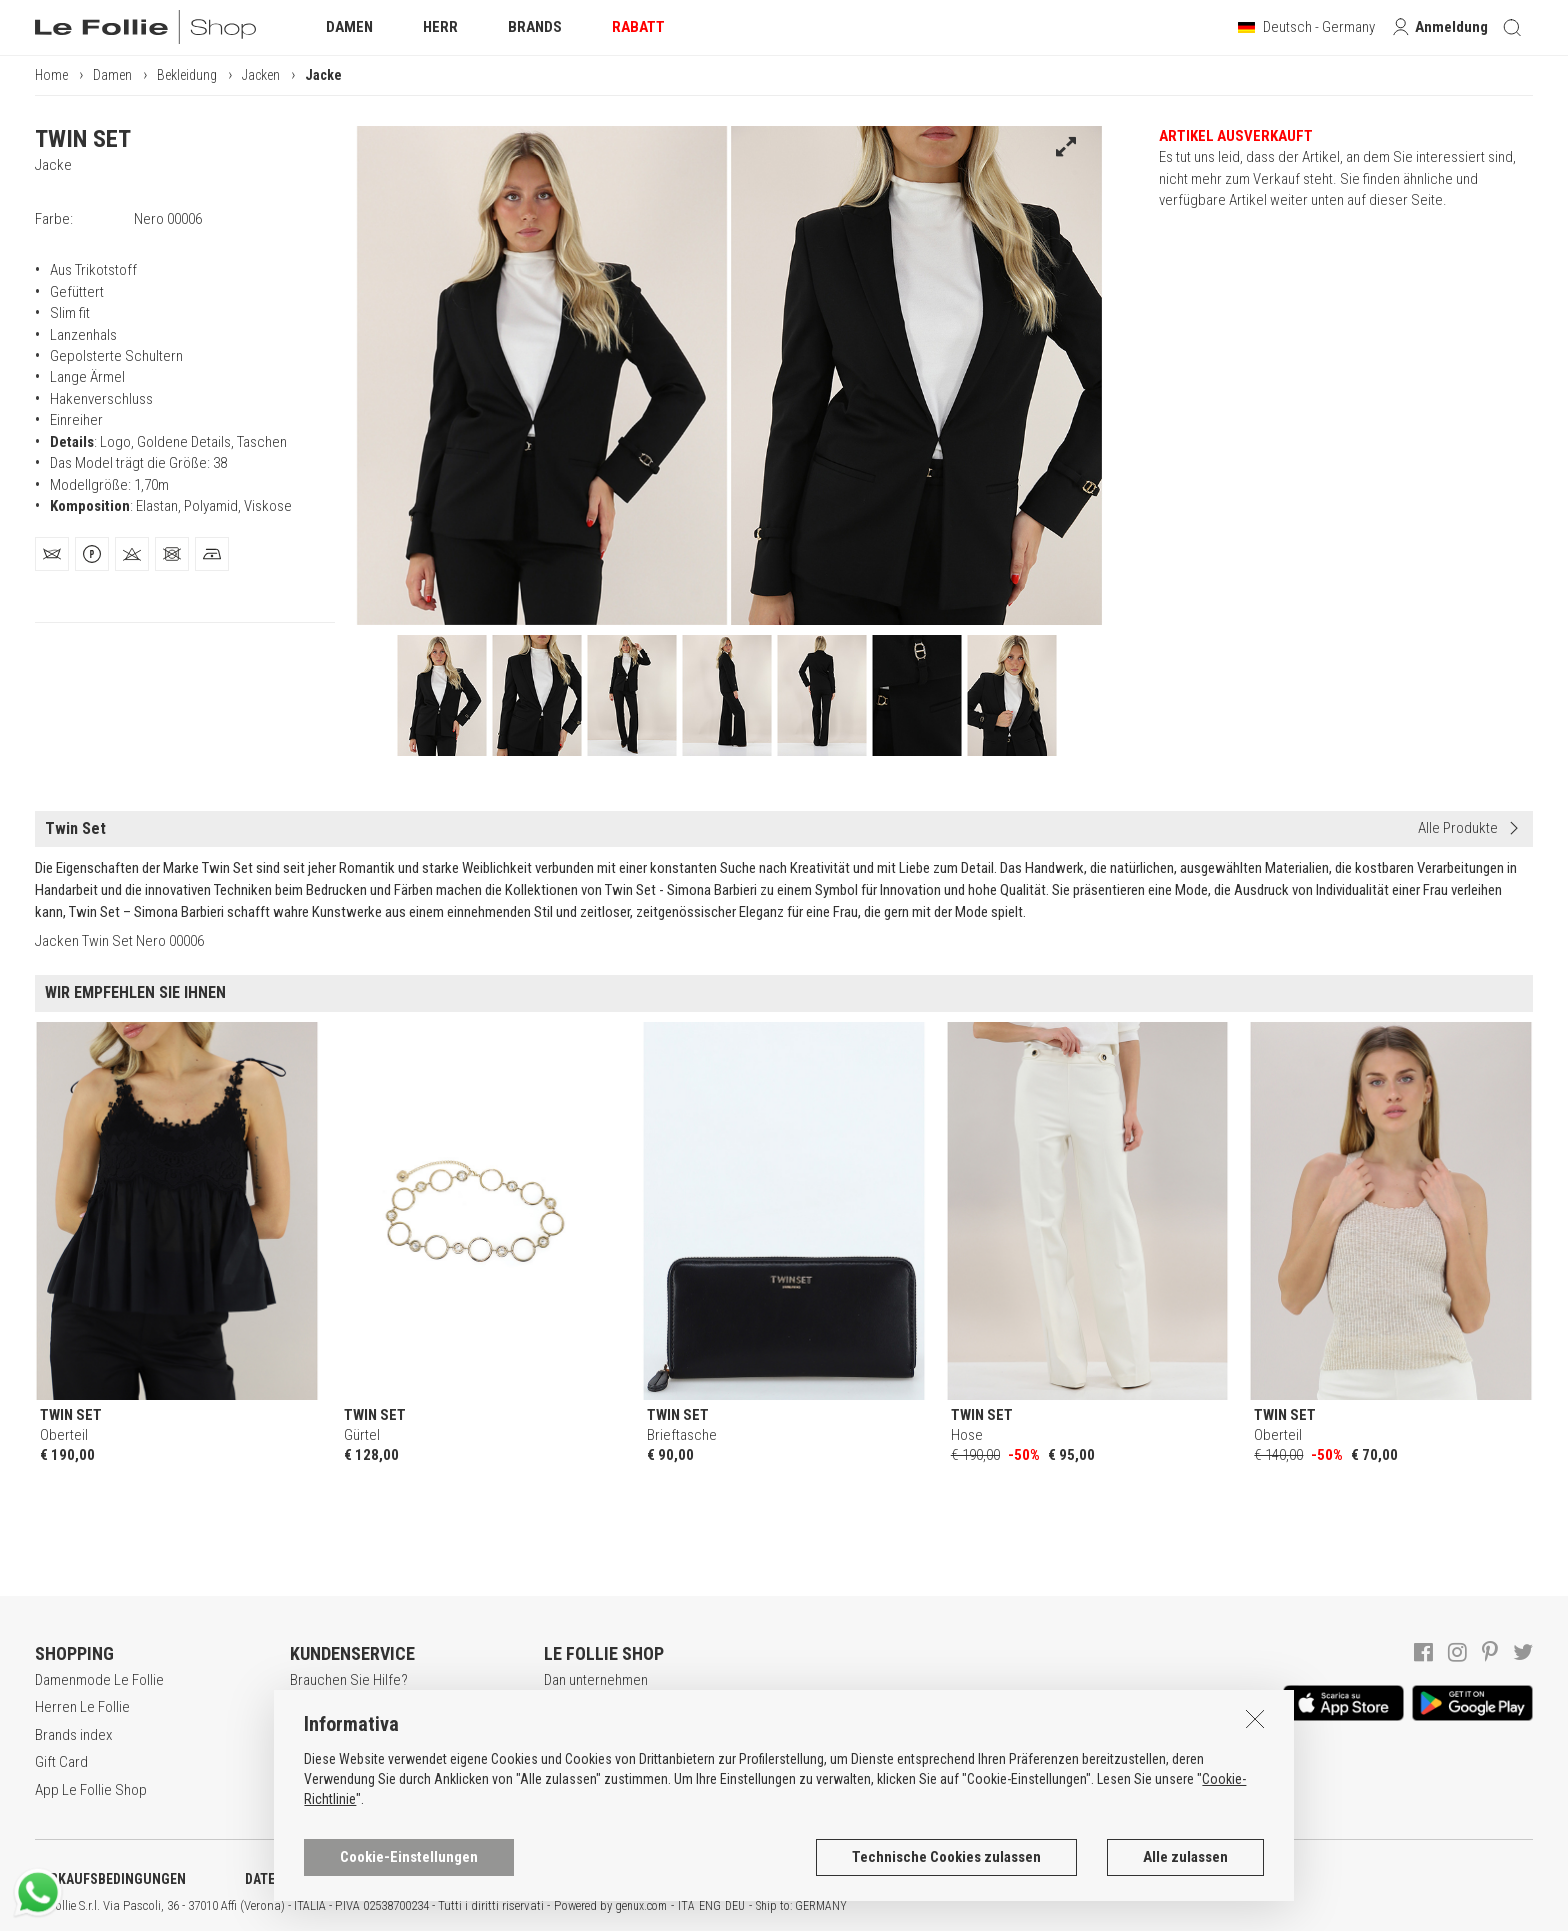  Describe the element at coordinates (110, 1879) in the screenshot. I see `VERKAUFSBEDINGUNGEN` at that location.